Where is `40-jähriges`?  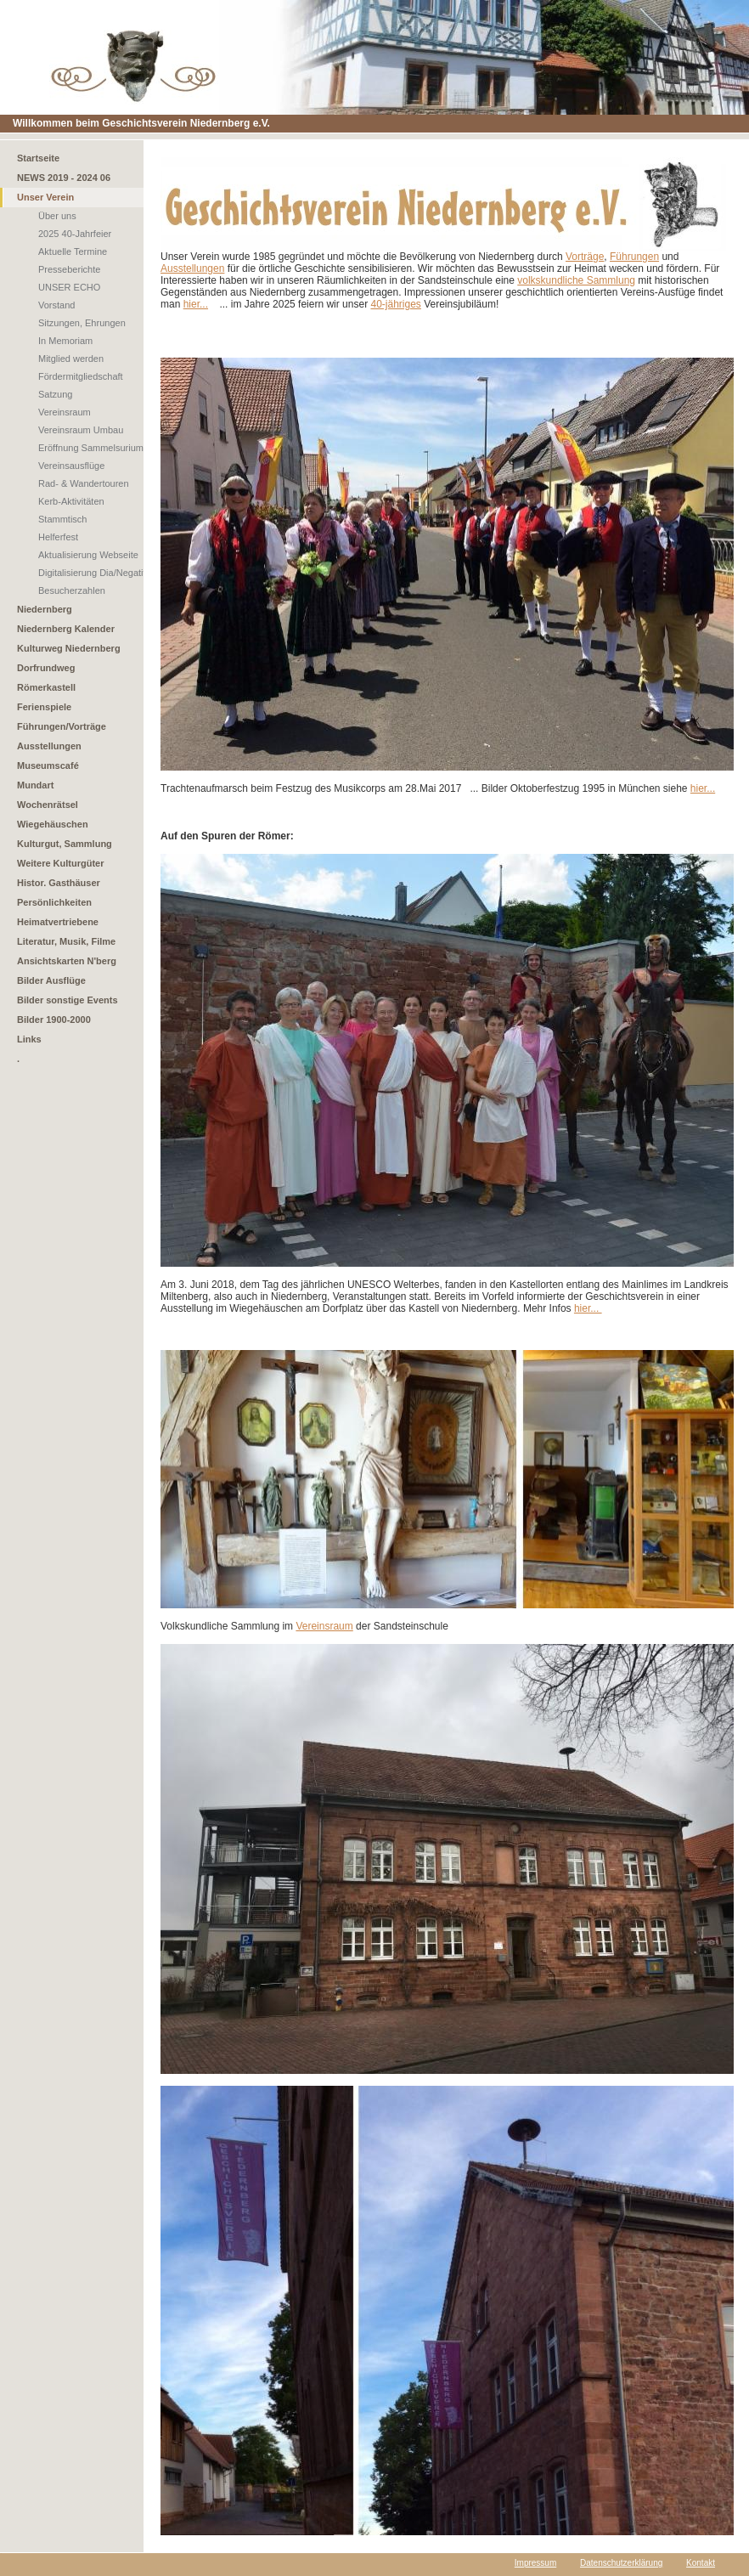
40-jähriges is located at coordinates (395, 304).